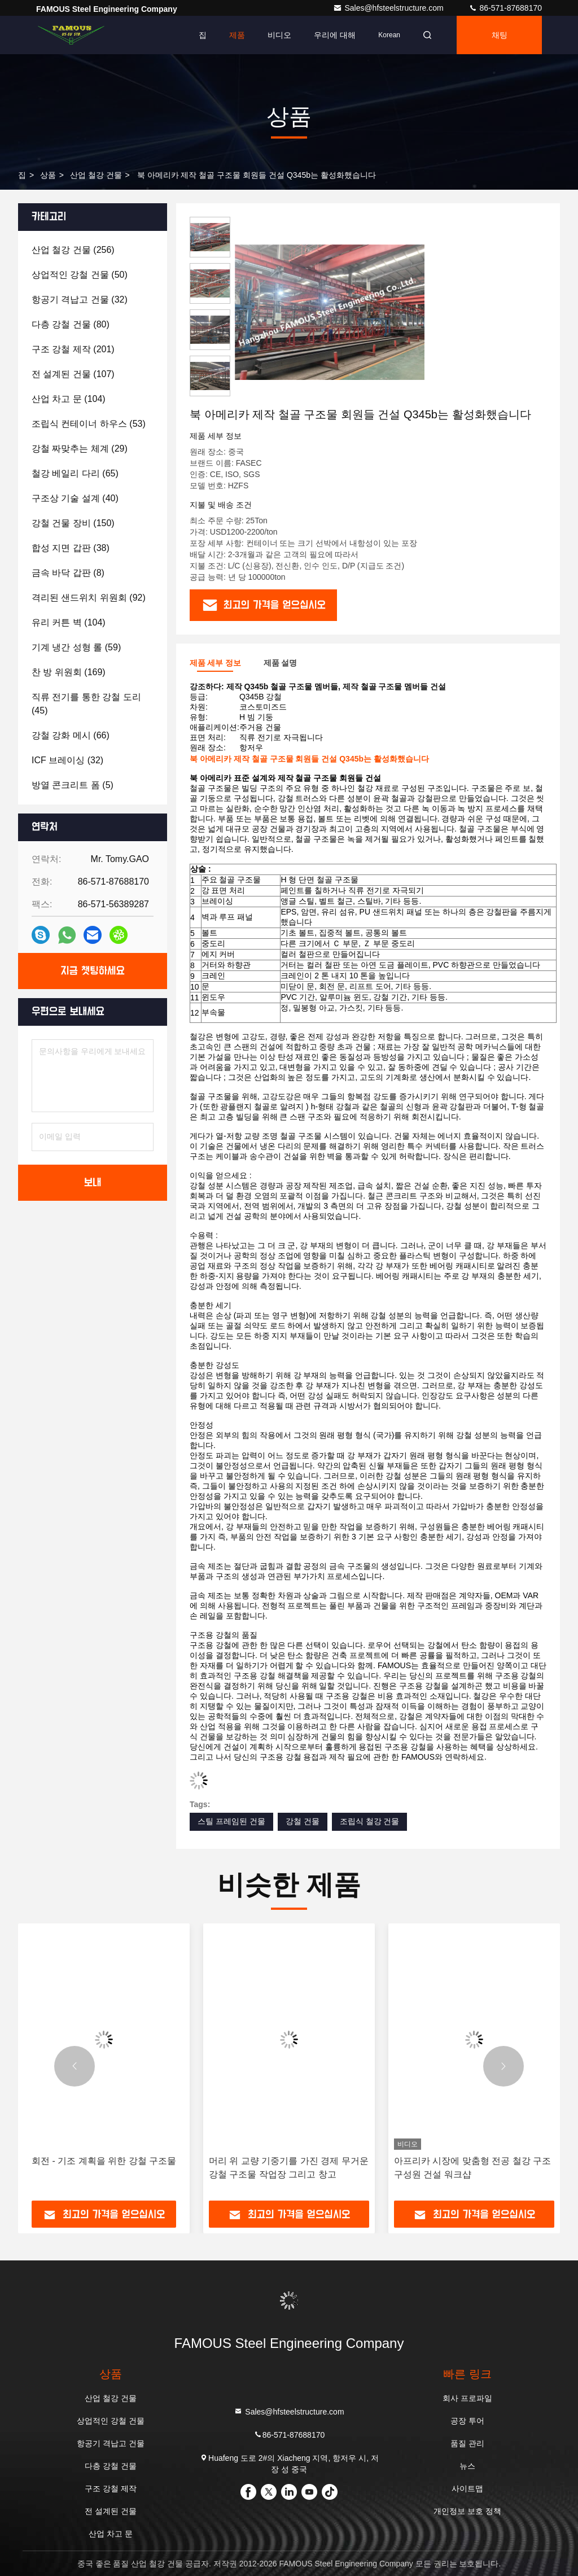 This screenshot has height=2576, width=578. I want to click on 비디오, so click(279, 35).